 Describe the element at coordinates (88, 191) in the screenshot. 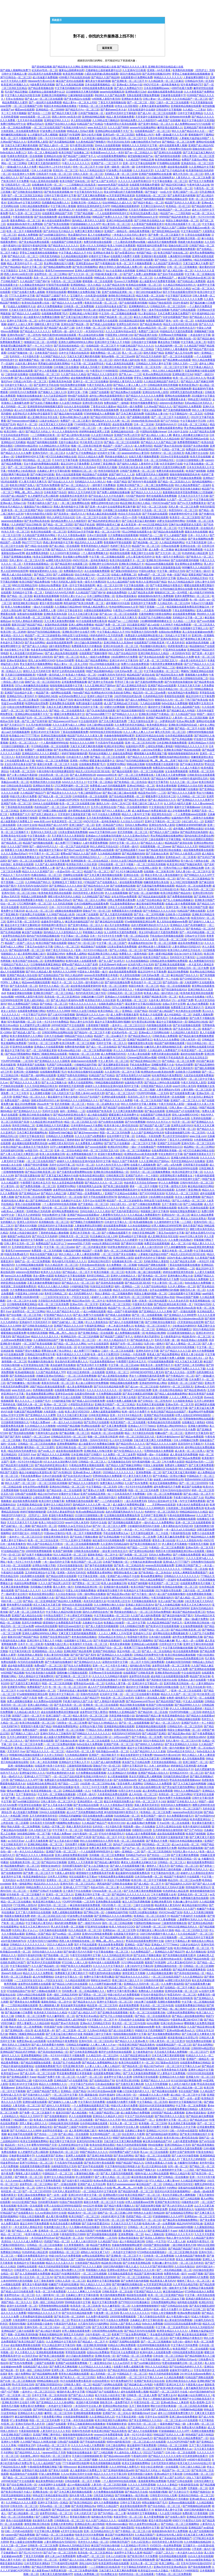

I see `中文字幕无码AV专区久久` at that location.